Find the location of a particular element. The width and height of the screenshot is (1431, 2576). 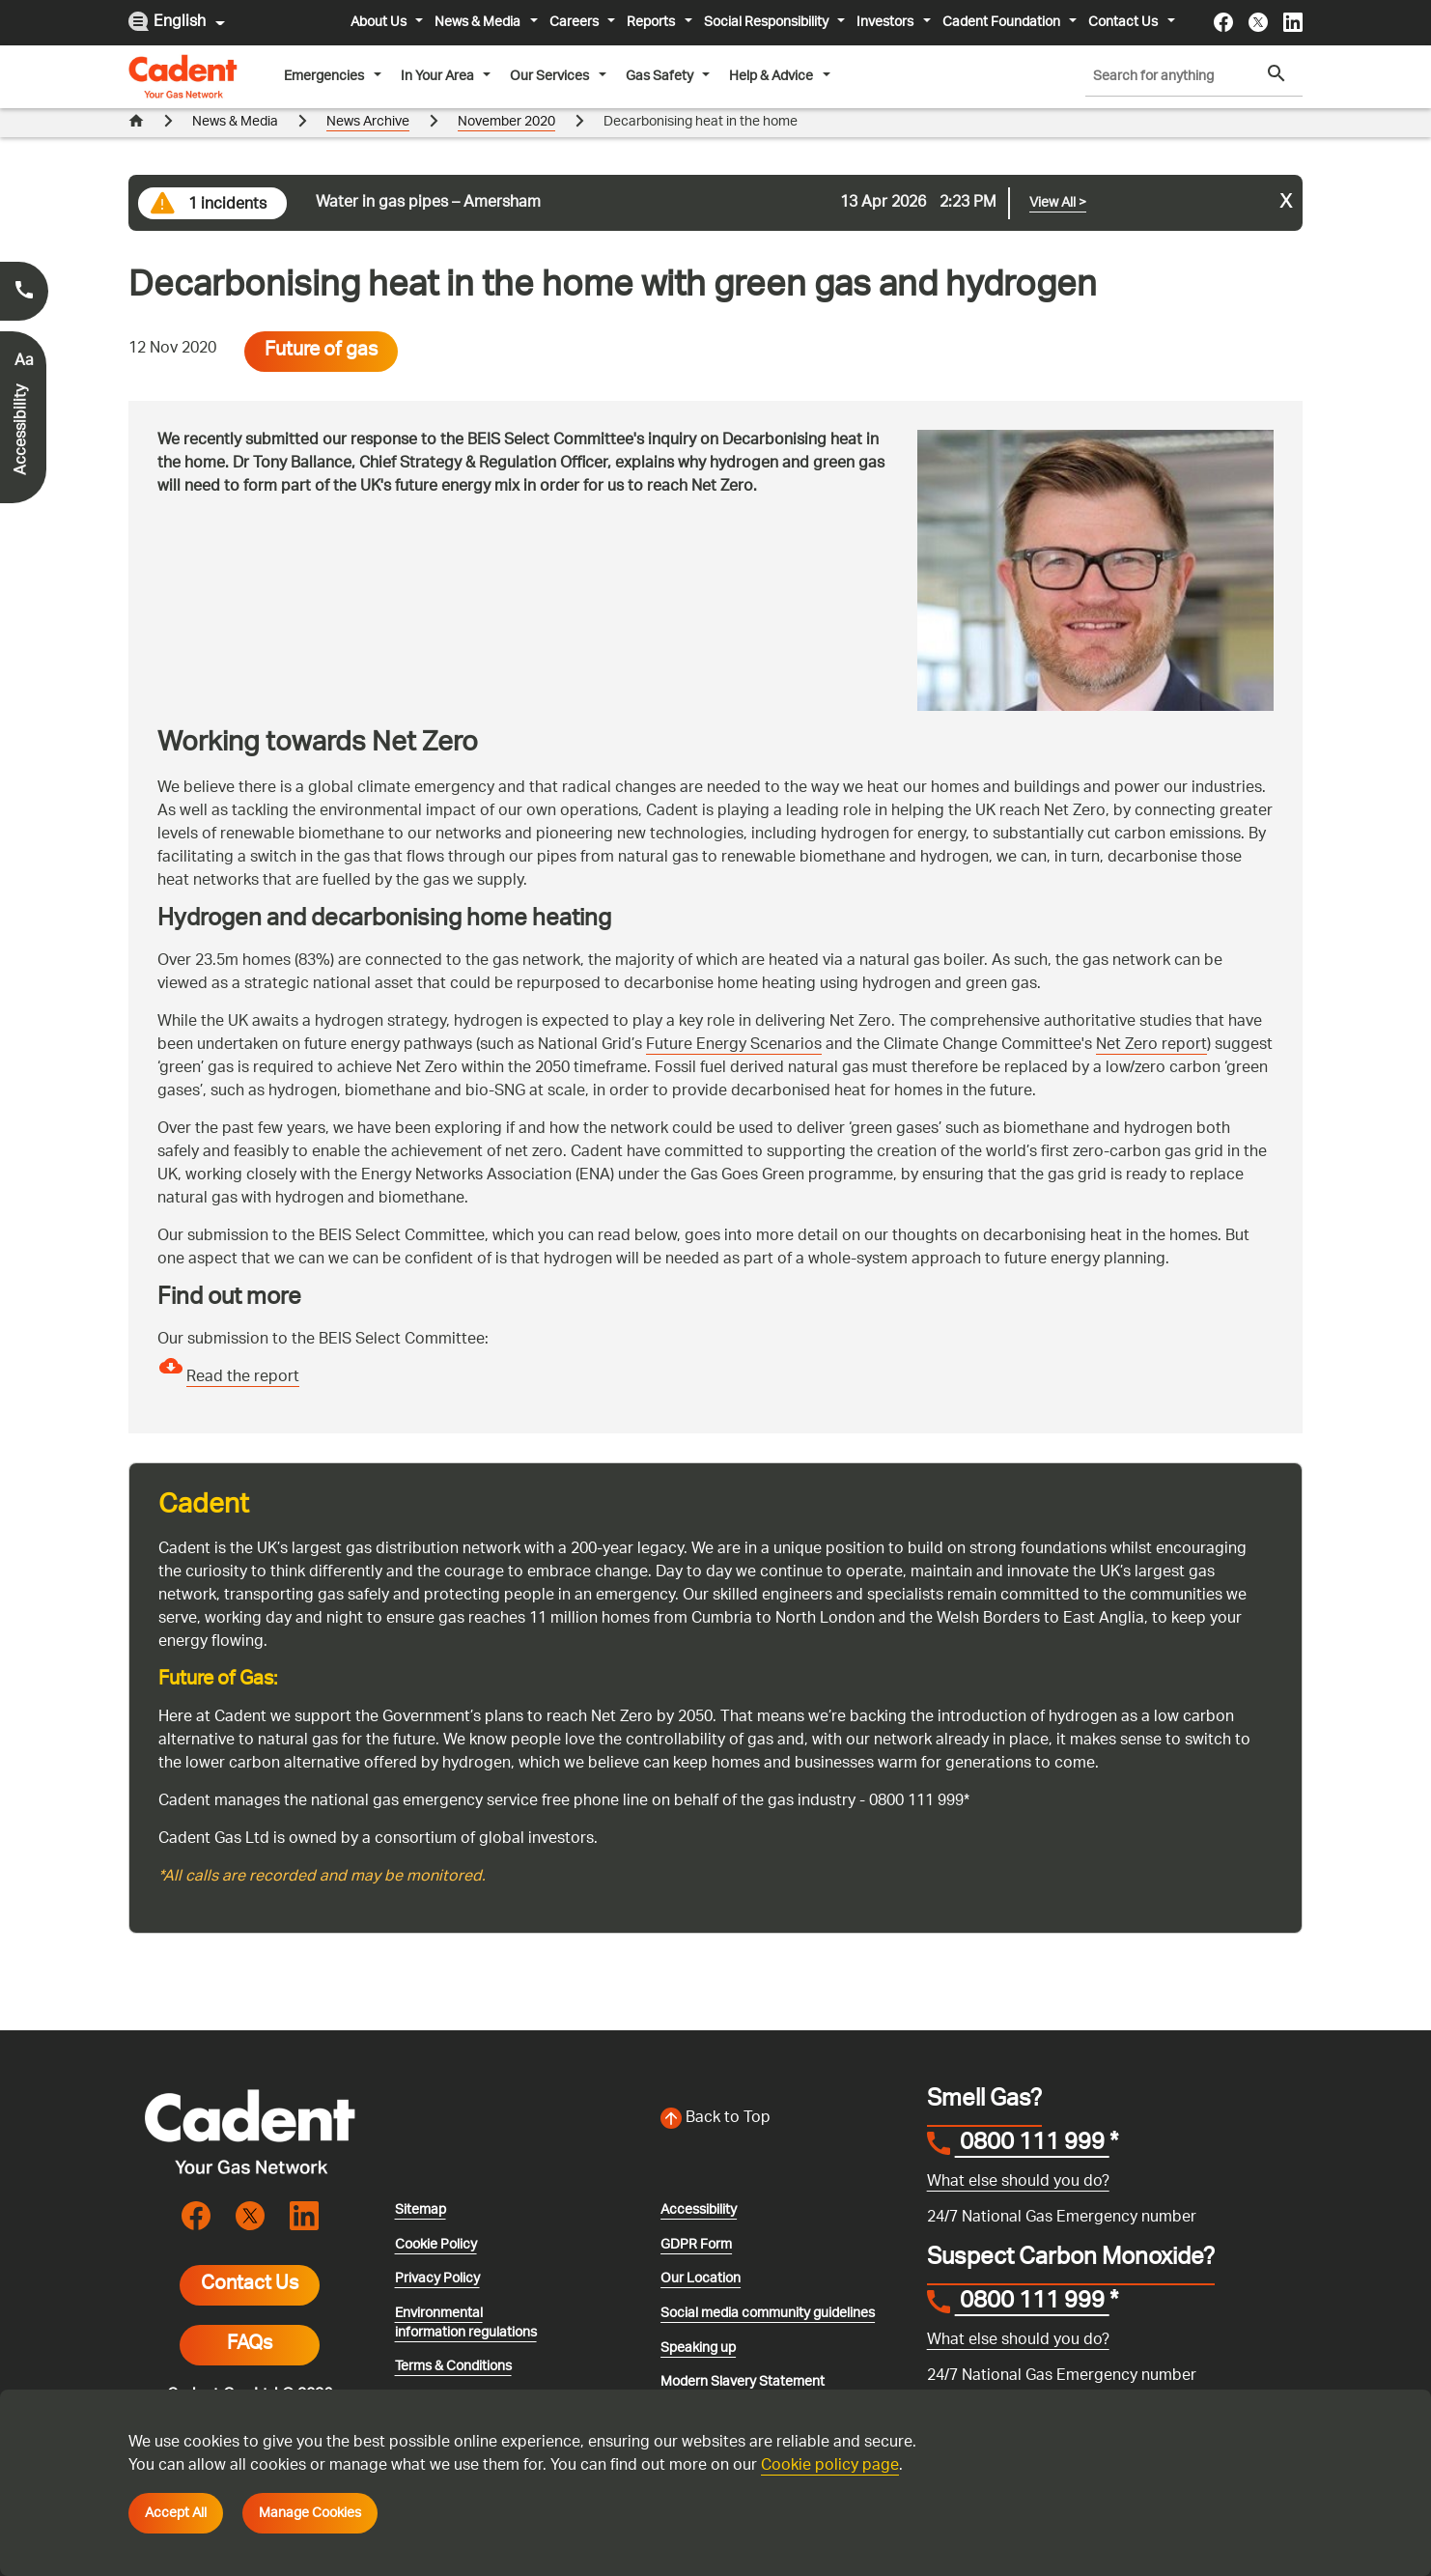

[Go to current incident] is located at coordinates (715, 175).